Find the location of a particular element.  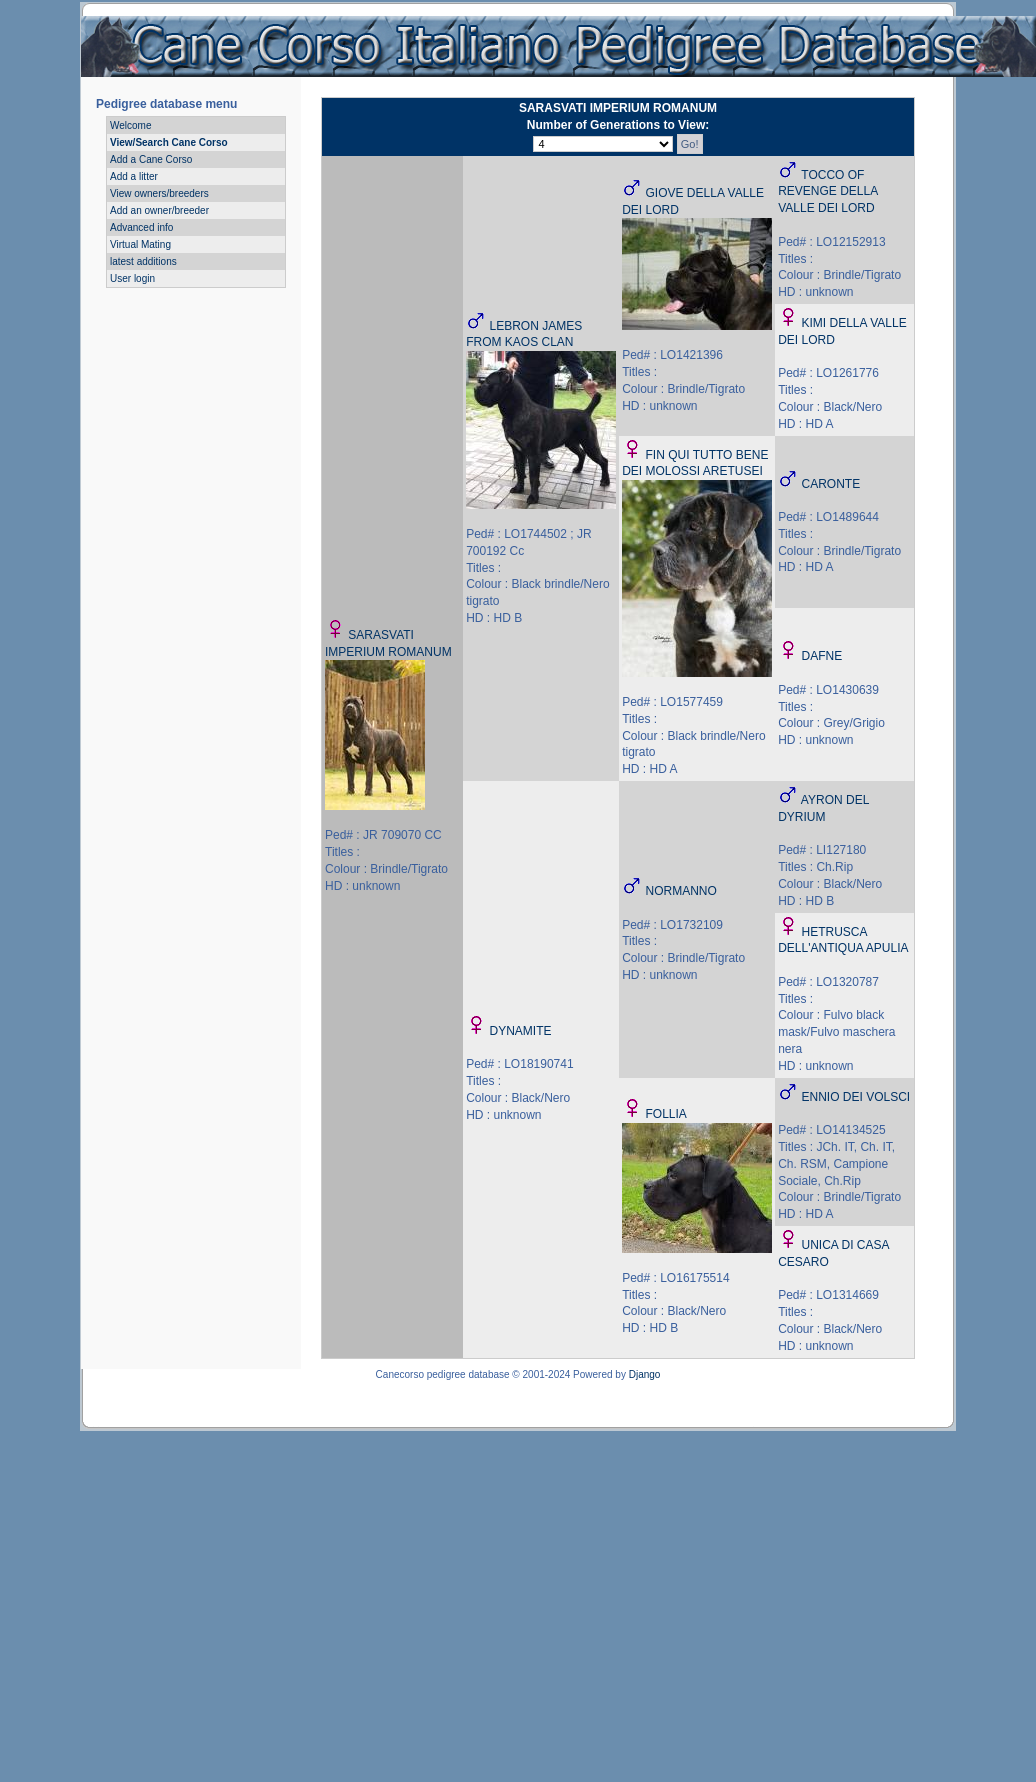

Add a litter is located at coordinates (134, 176).